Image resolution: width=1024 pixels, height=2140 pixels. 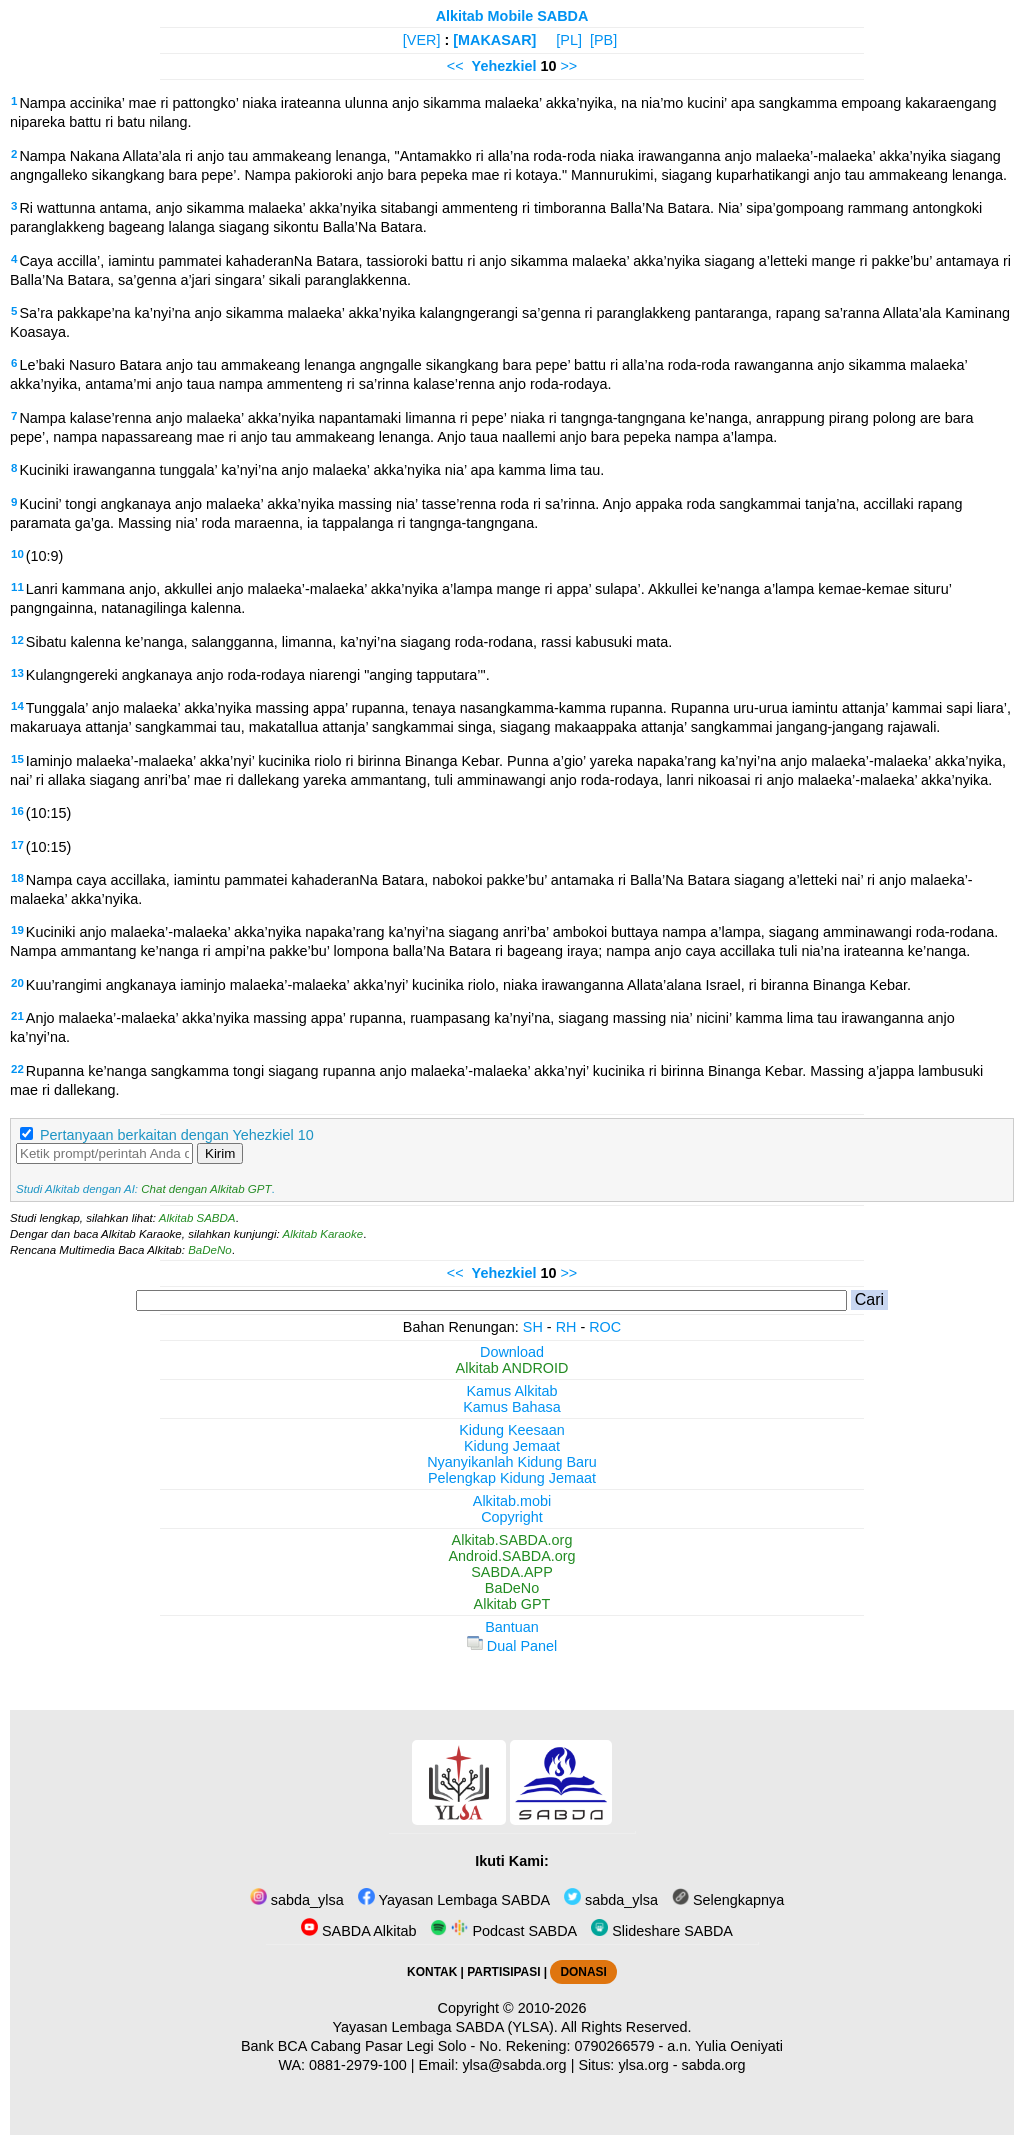 What do you see at coordinates (445, 2027) in the screenshot?
I see `Yayasan Lembaga SABDA (YLSA).` at bounding box center [445, 2027].